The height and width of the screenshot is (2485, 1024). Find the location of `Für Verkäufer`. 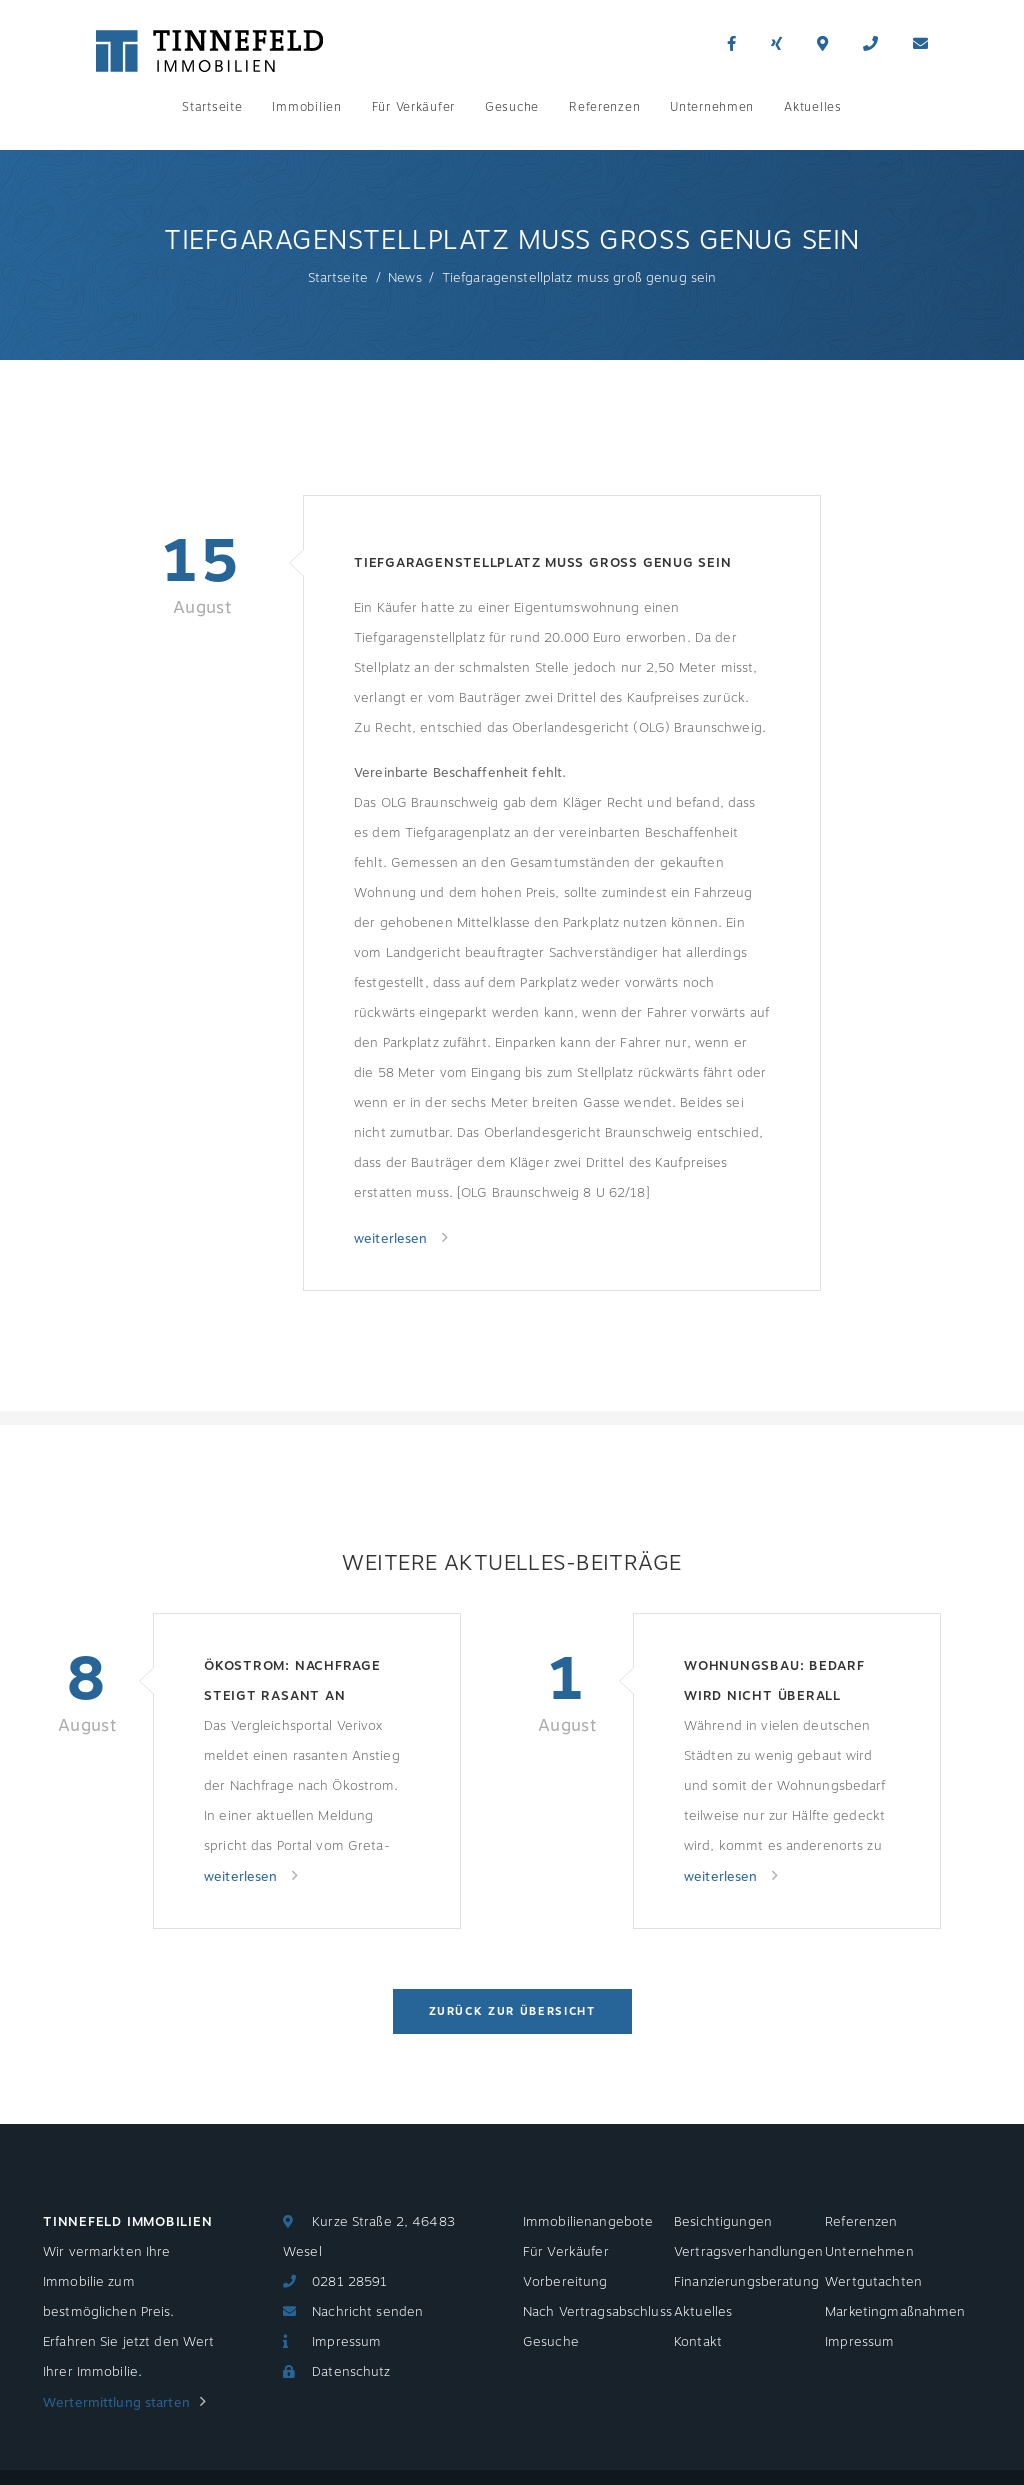

Für Verkäufer is located at coordinates (413, 107).